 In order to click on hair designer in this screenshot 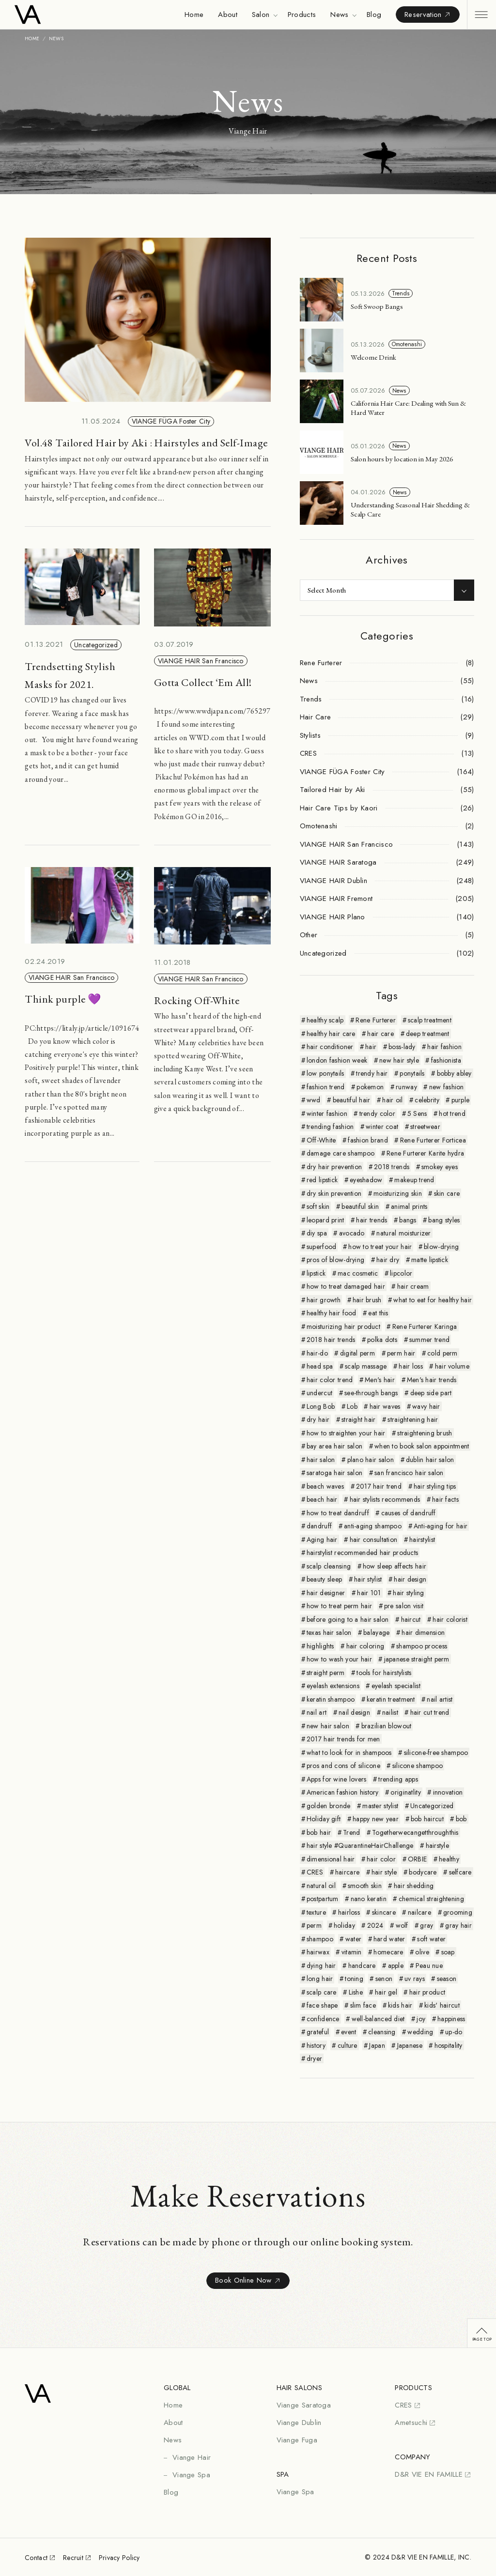, I will do `click(326, 1593)`.